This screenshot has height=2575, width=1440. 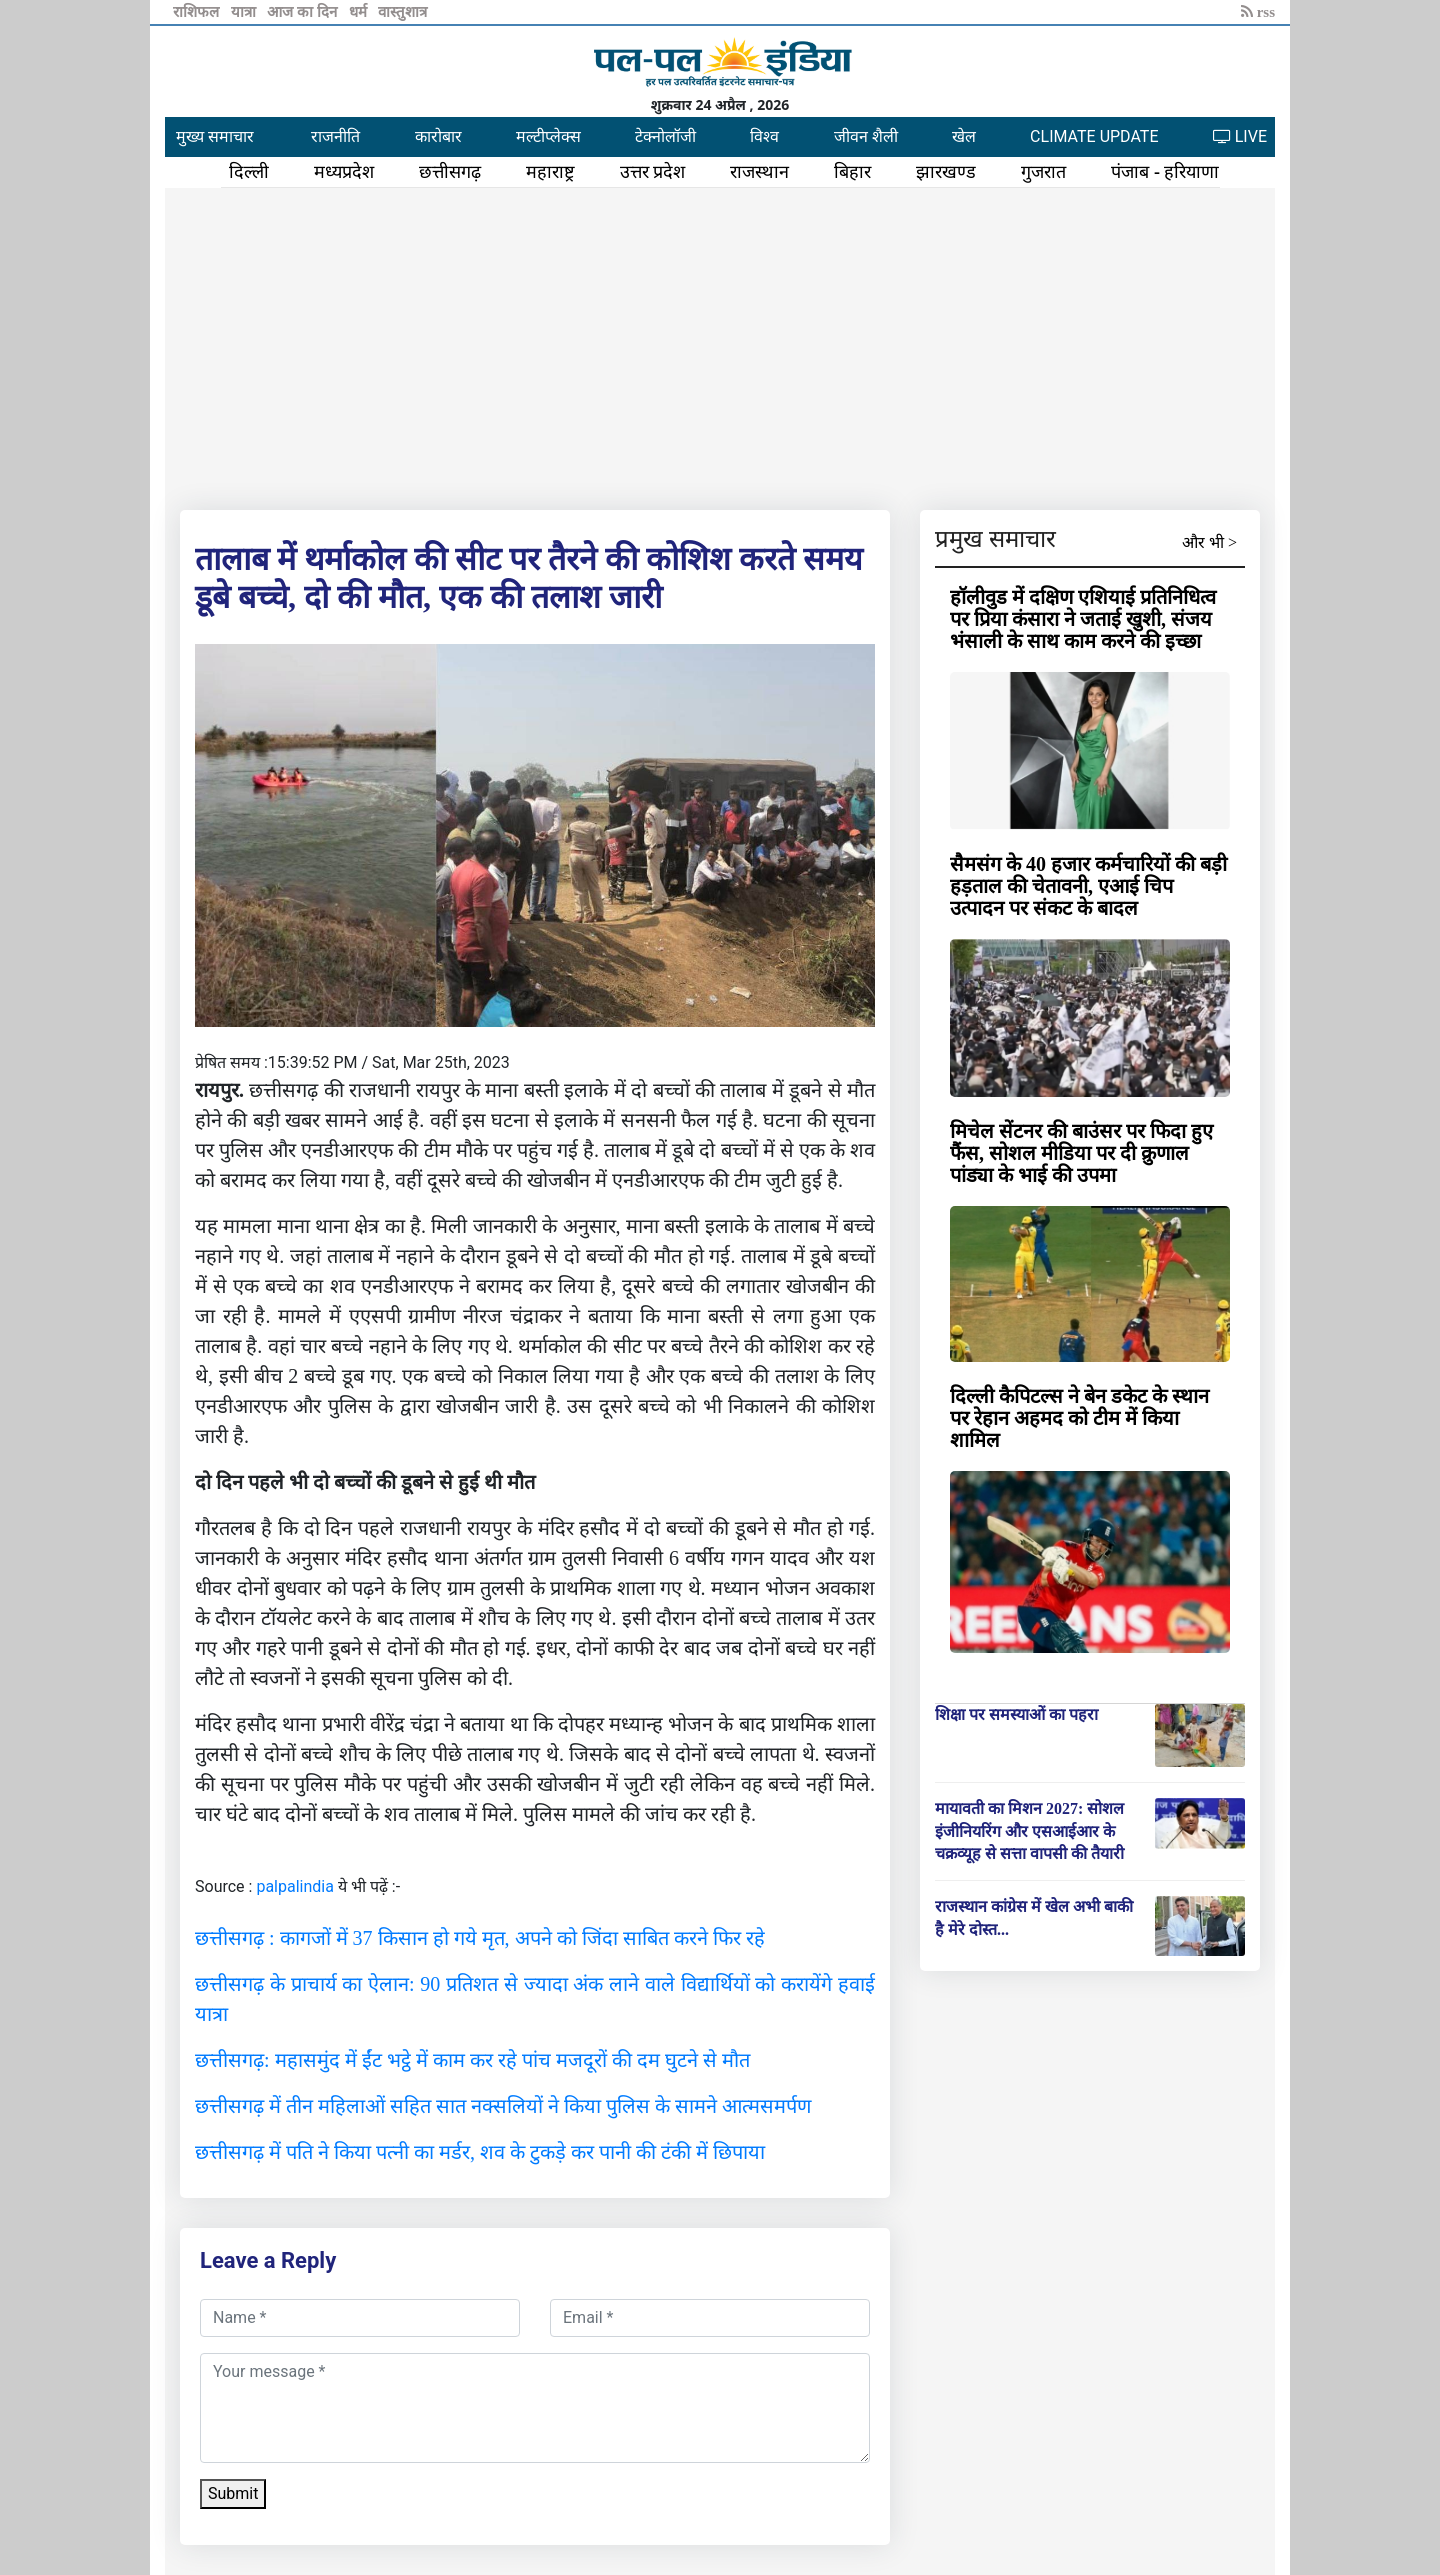 I want to click on मायावती का मिशन 2027: सोशल इंजीनियरिंग और एसआईआर के चक्रव्यूह से सत्ता वापसी की तैयारी, so click(x=1029, y=1831).